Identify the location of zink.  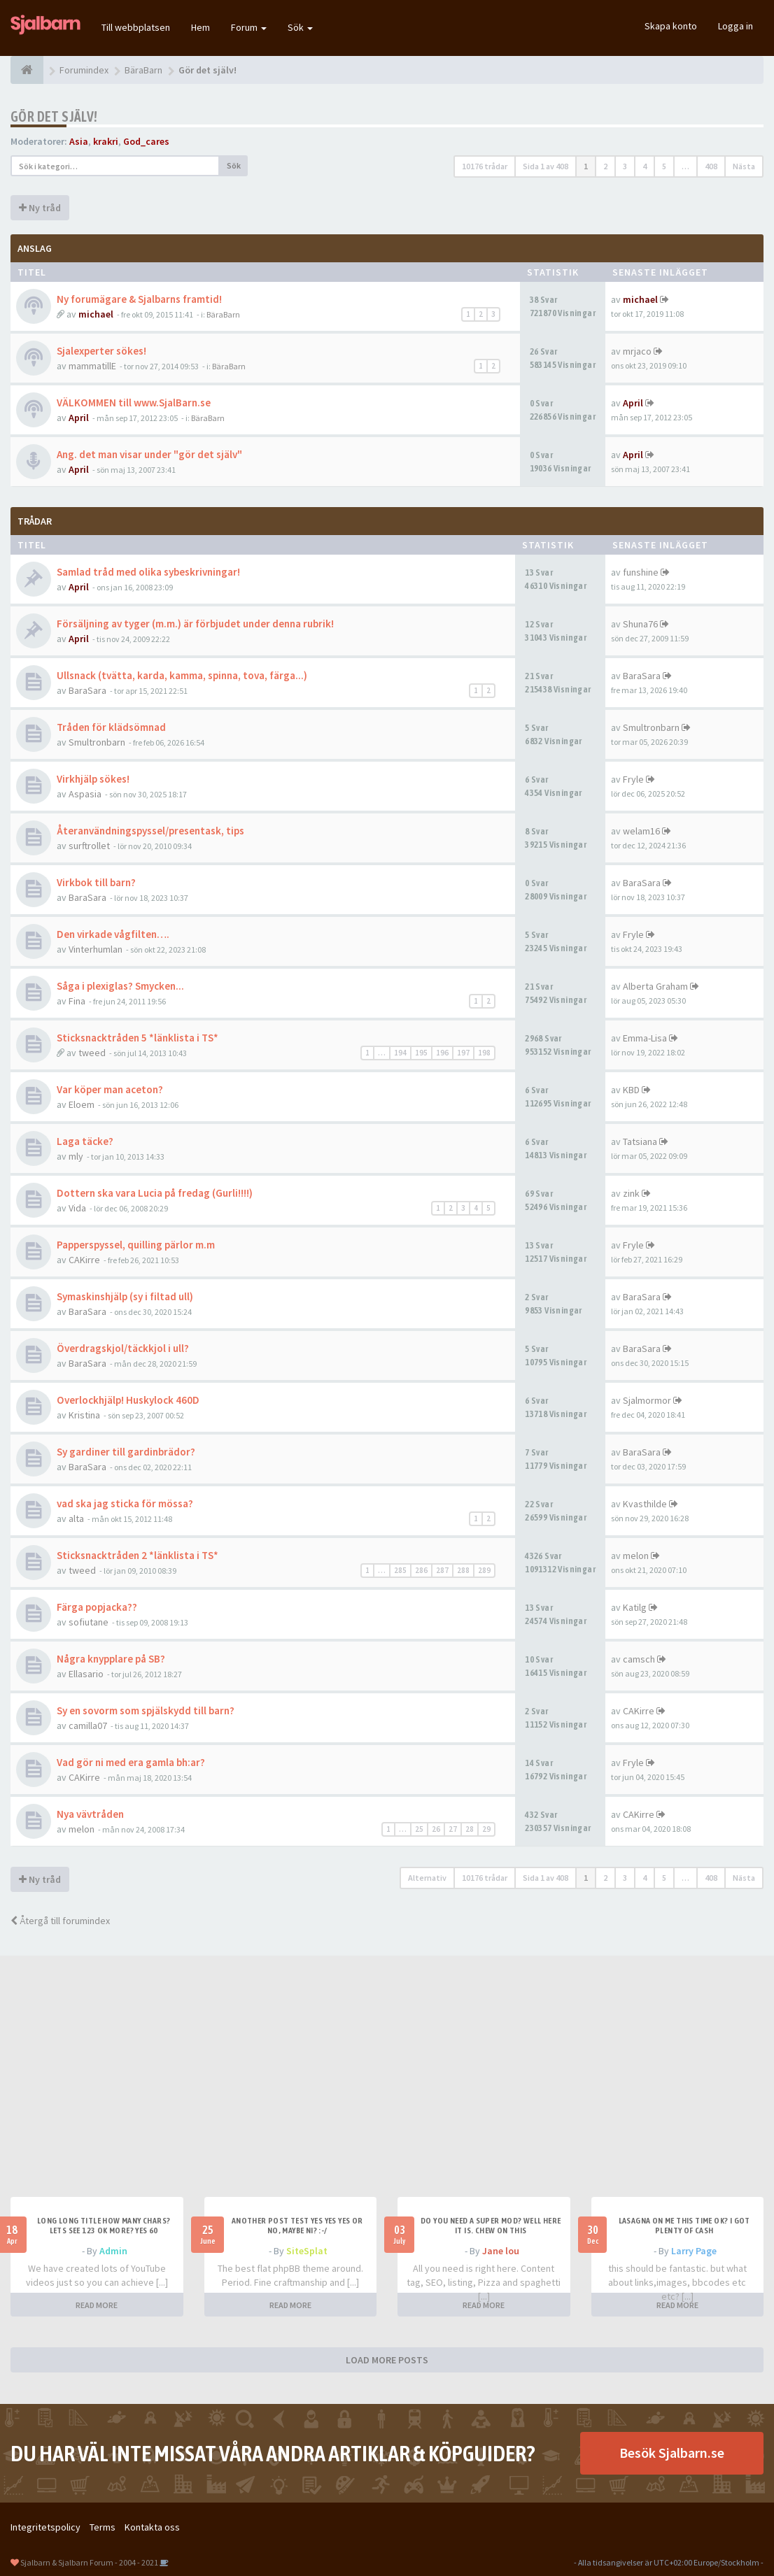
(631, 1193).